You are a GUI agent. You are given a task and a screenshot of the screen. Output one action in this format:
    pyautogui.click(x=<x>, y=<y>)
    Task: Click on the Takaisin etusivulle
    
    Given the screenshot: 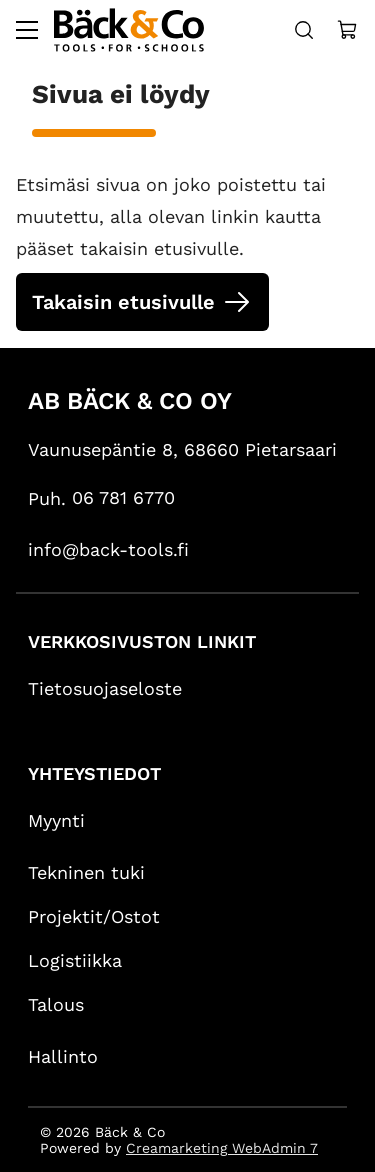 What is the action you would take?
    pyautogui.click(x=123, y=302)
    